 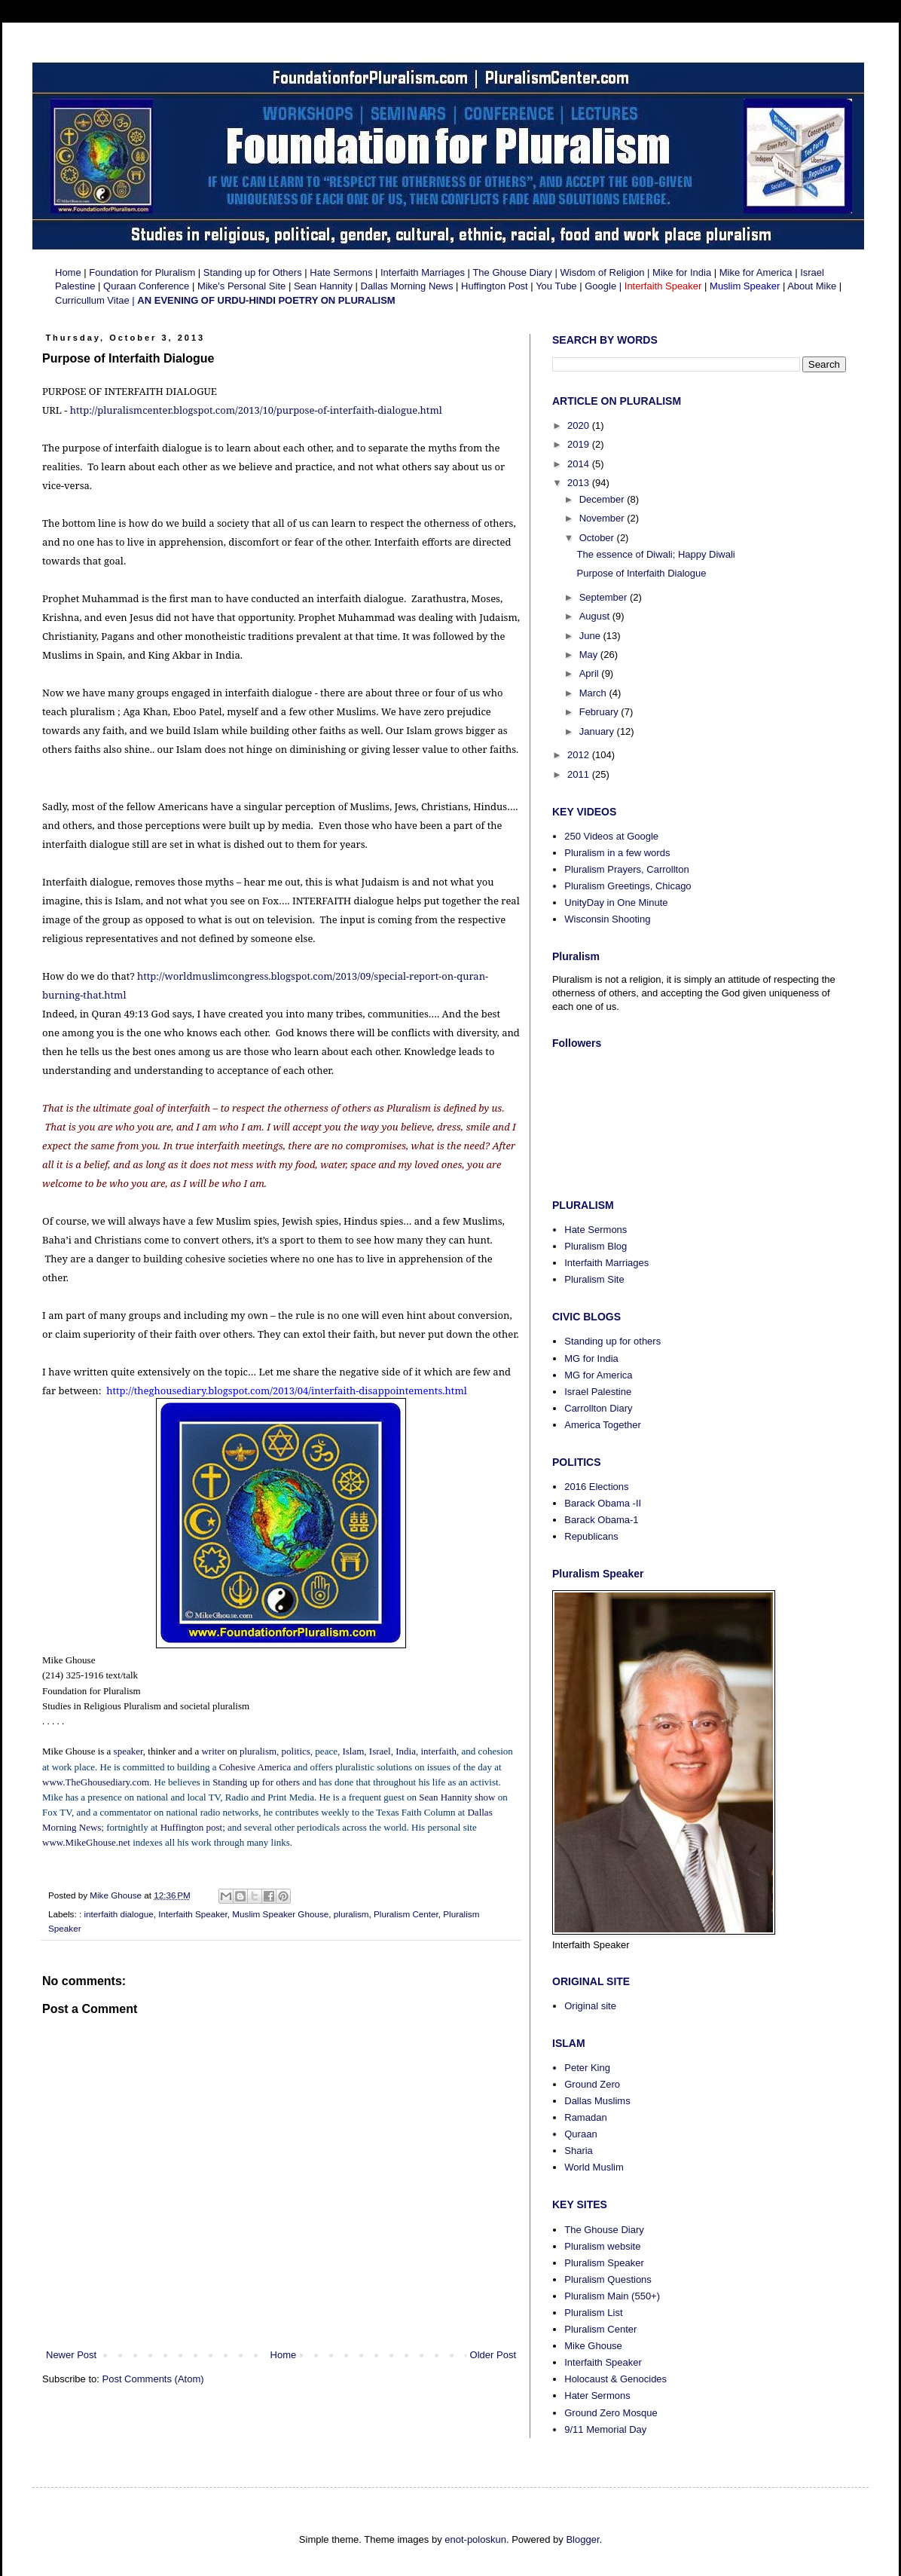 I want to click on Pluralism Greetings, Chicago, so click(x=627, y=886).